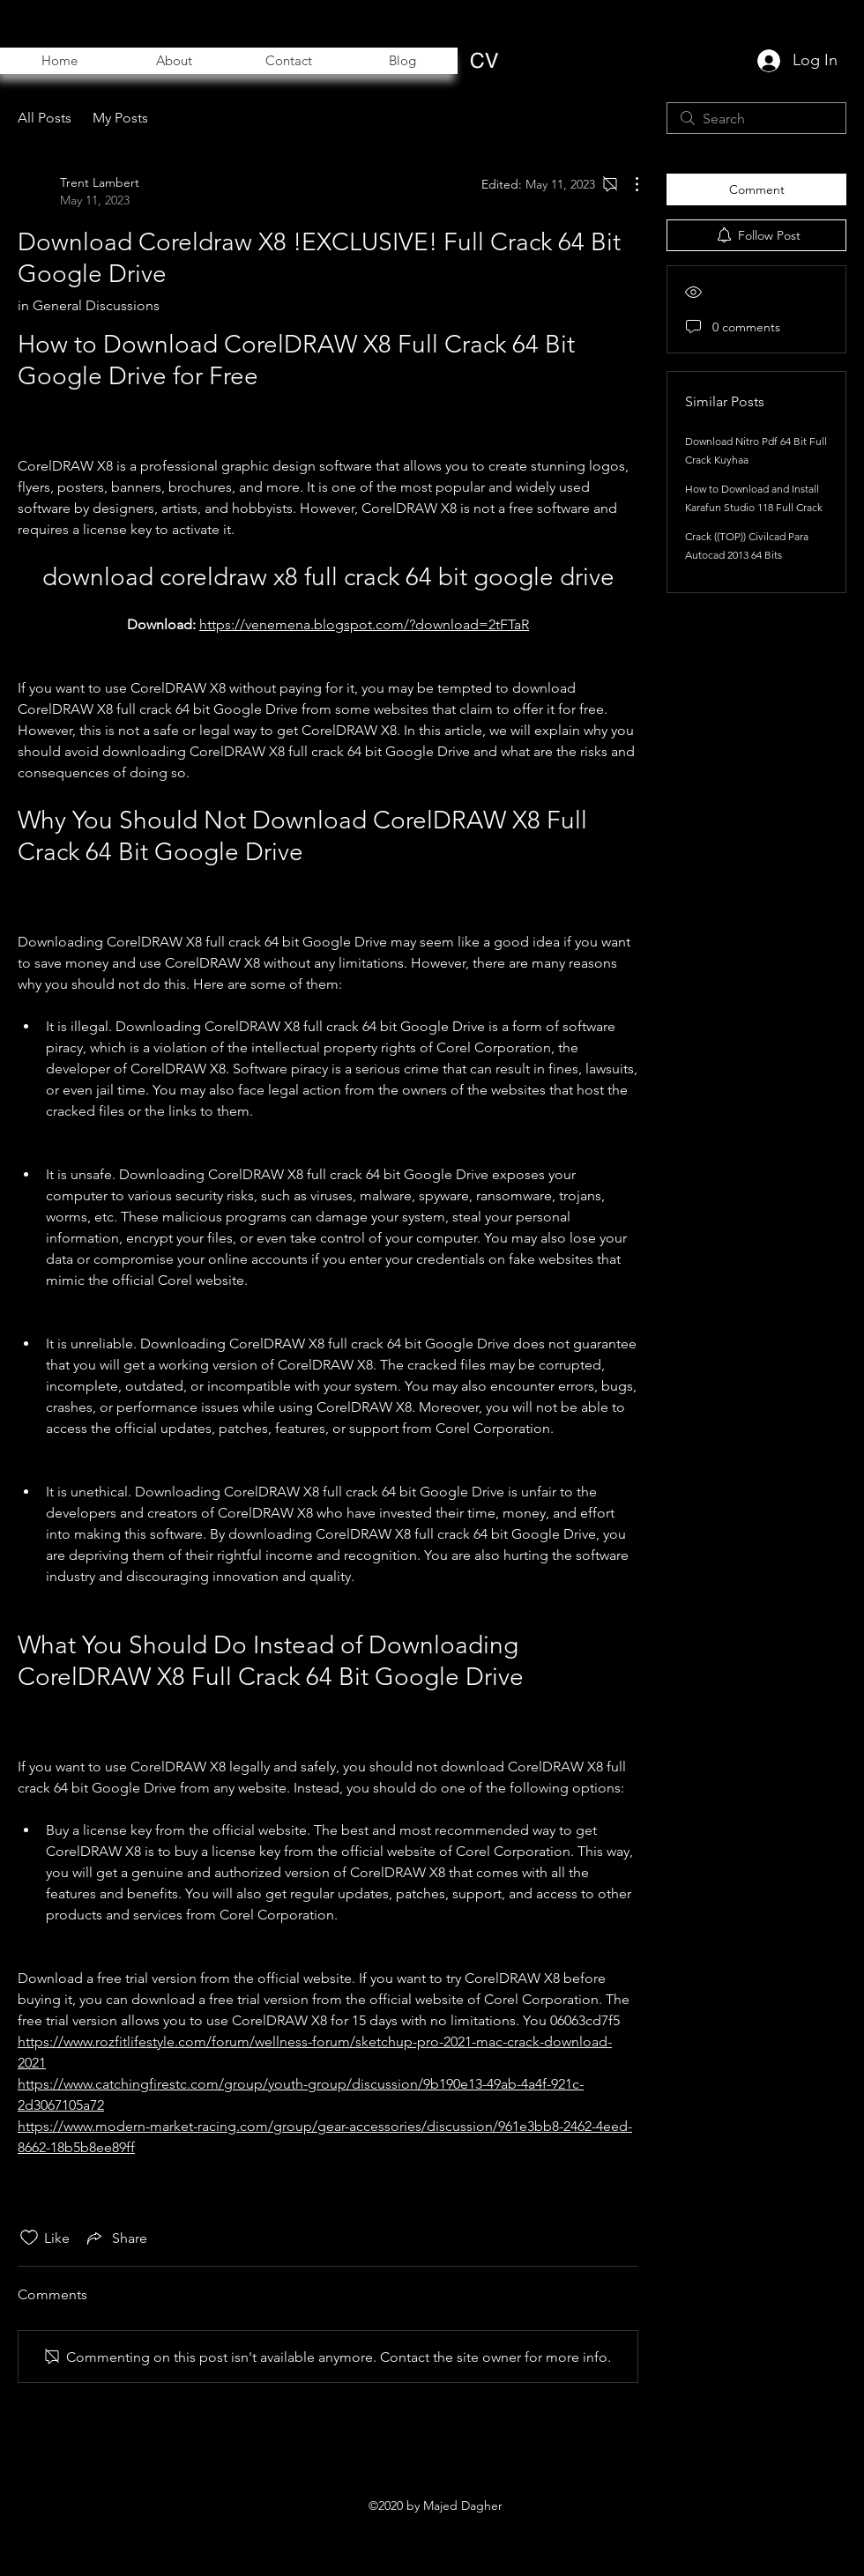 The image size is (864, 2576). What do you see at coordinates (29, 2237) in the screenshot?
I see `[Likes icon unchecked]` at bounding box center [29, 2237].